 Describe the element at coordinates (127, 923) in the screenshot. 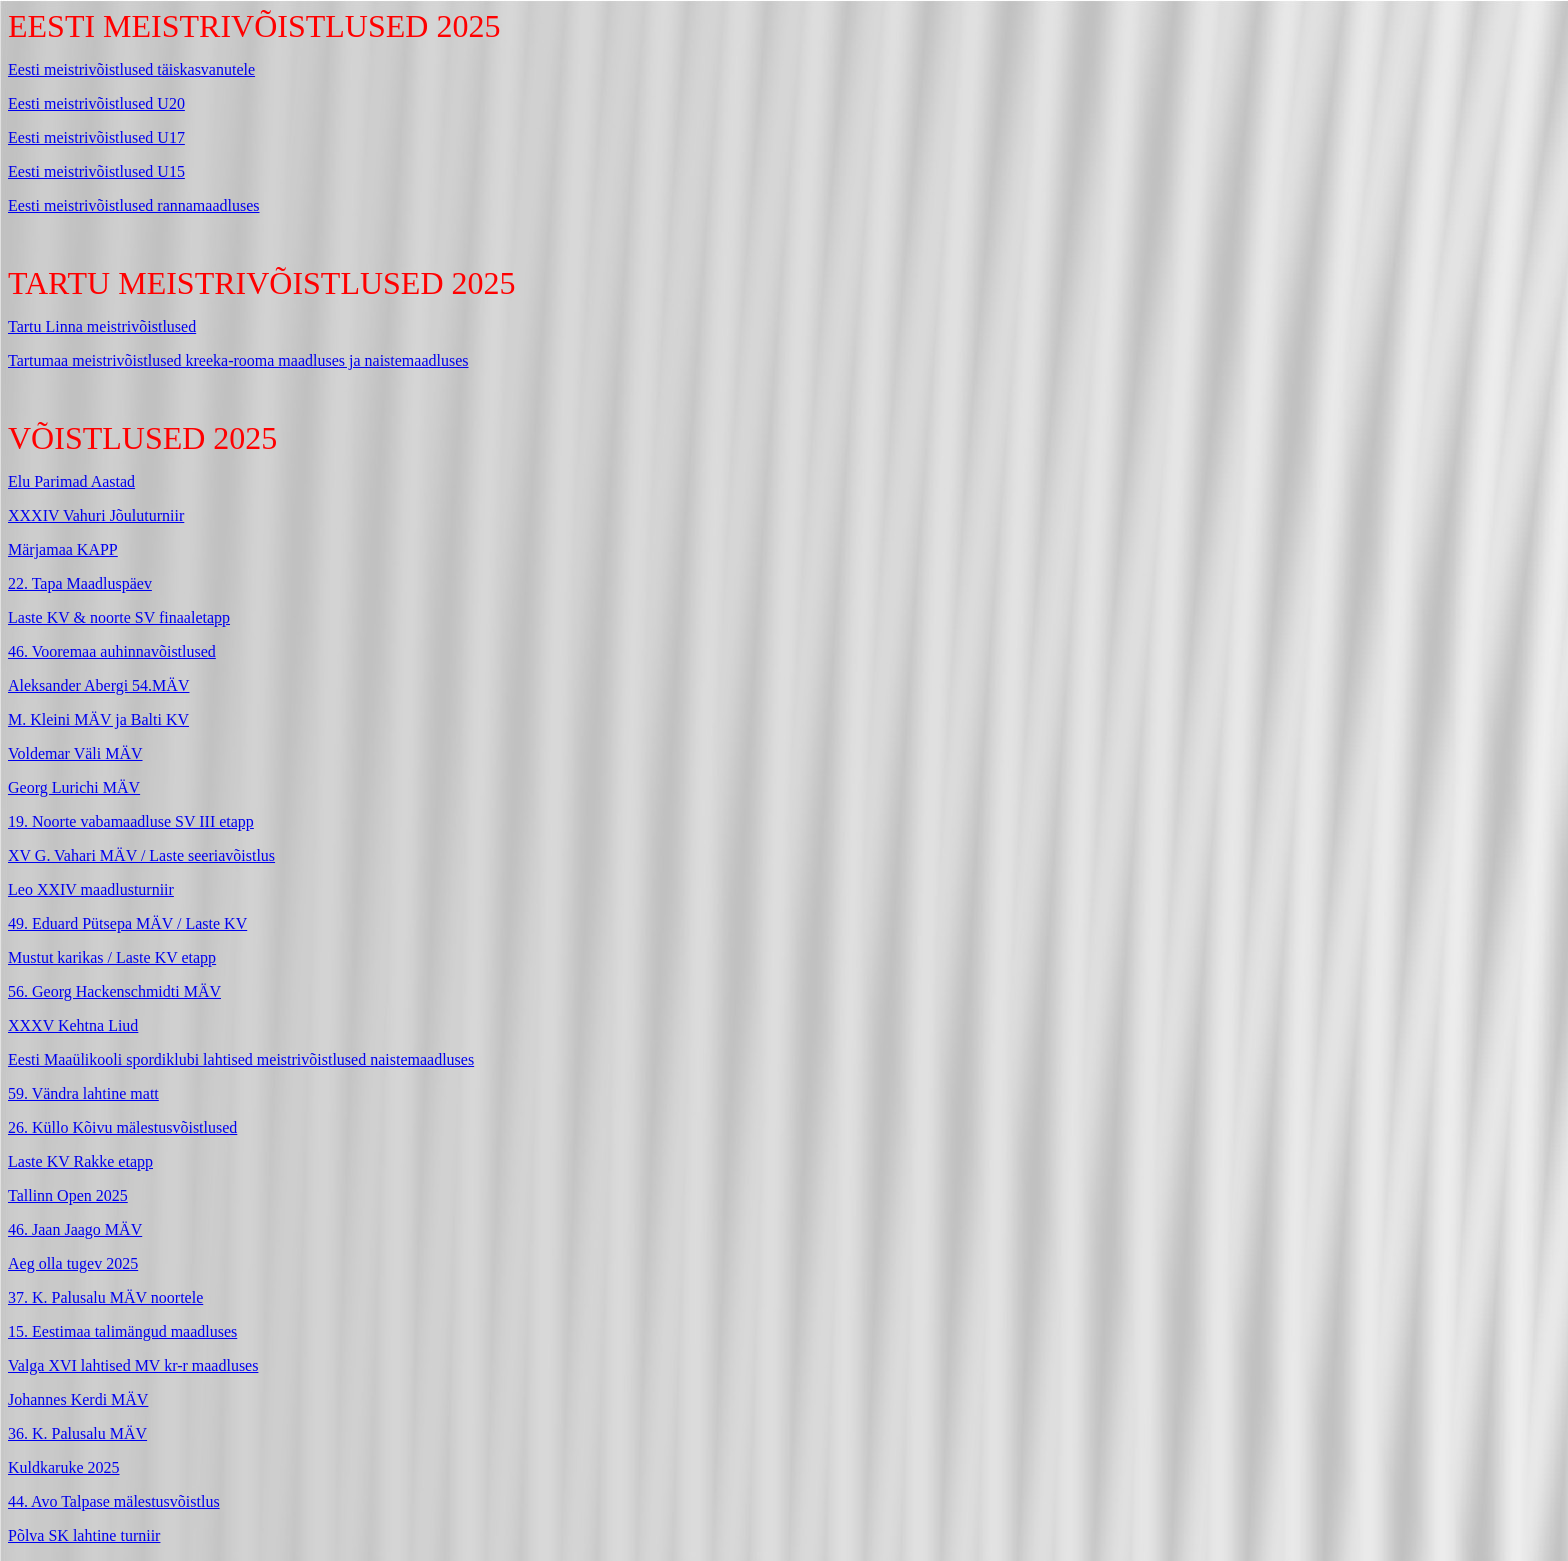

I see `49. Eduard Pütsepa MÄV / Laste KV` at that location.